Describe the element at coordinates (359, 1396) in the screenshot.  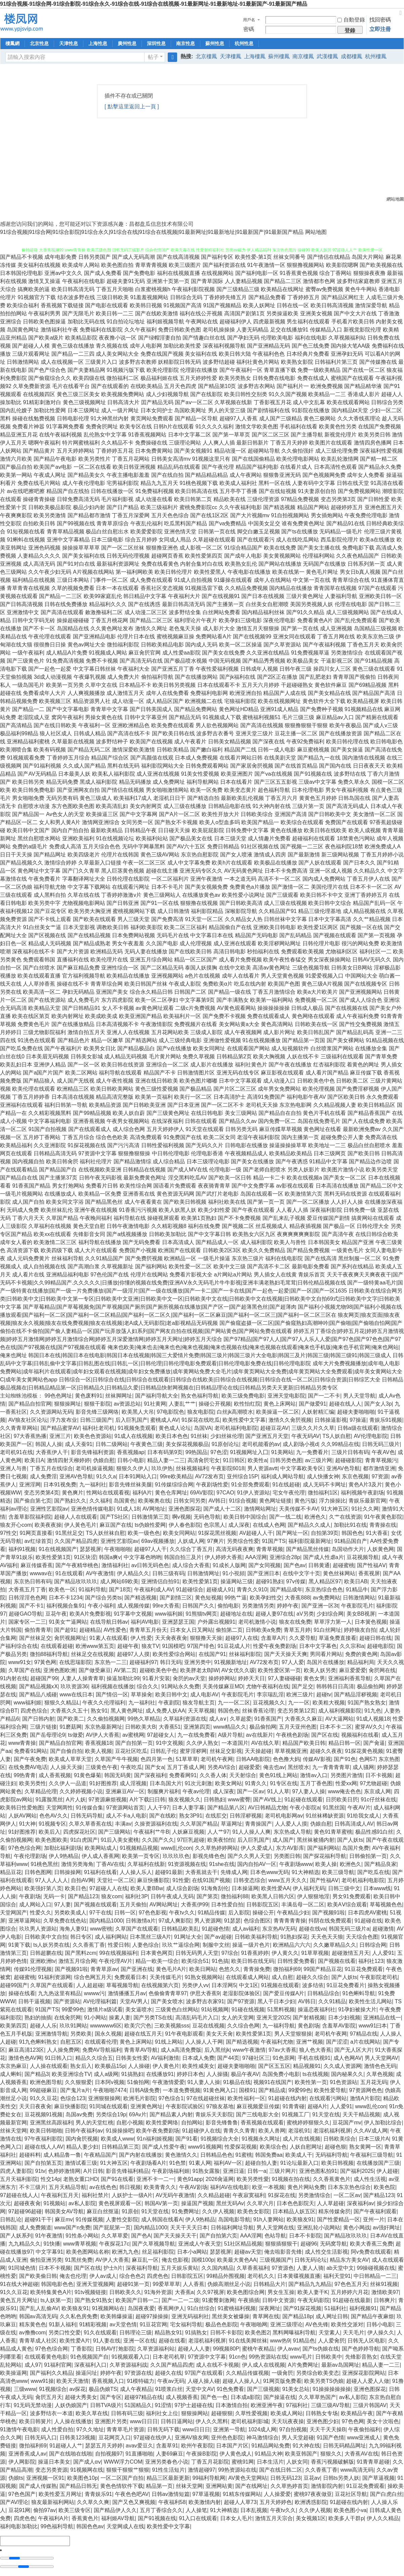
I see `男人天堂导航` at that location.